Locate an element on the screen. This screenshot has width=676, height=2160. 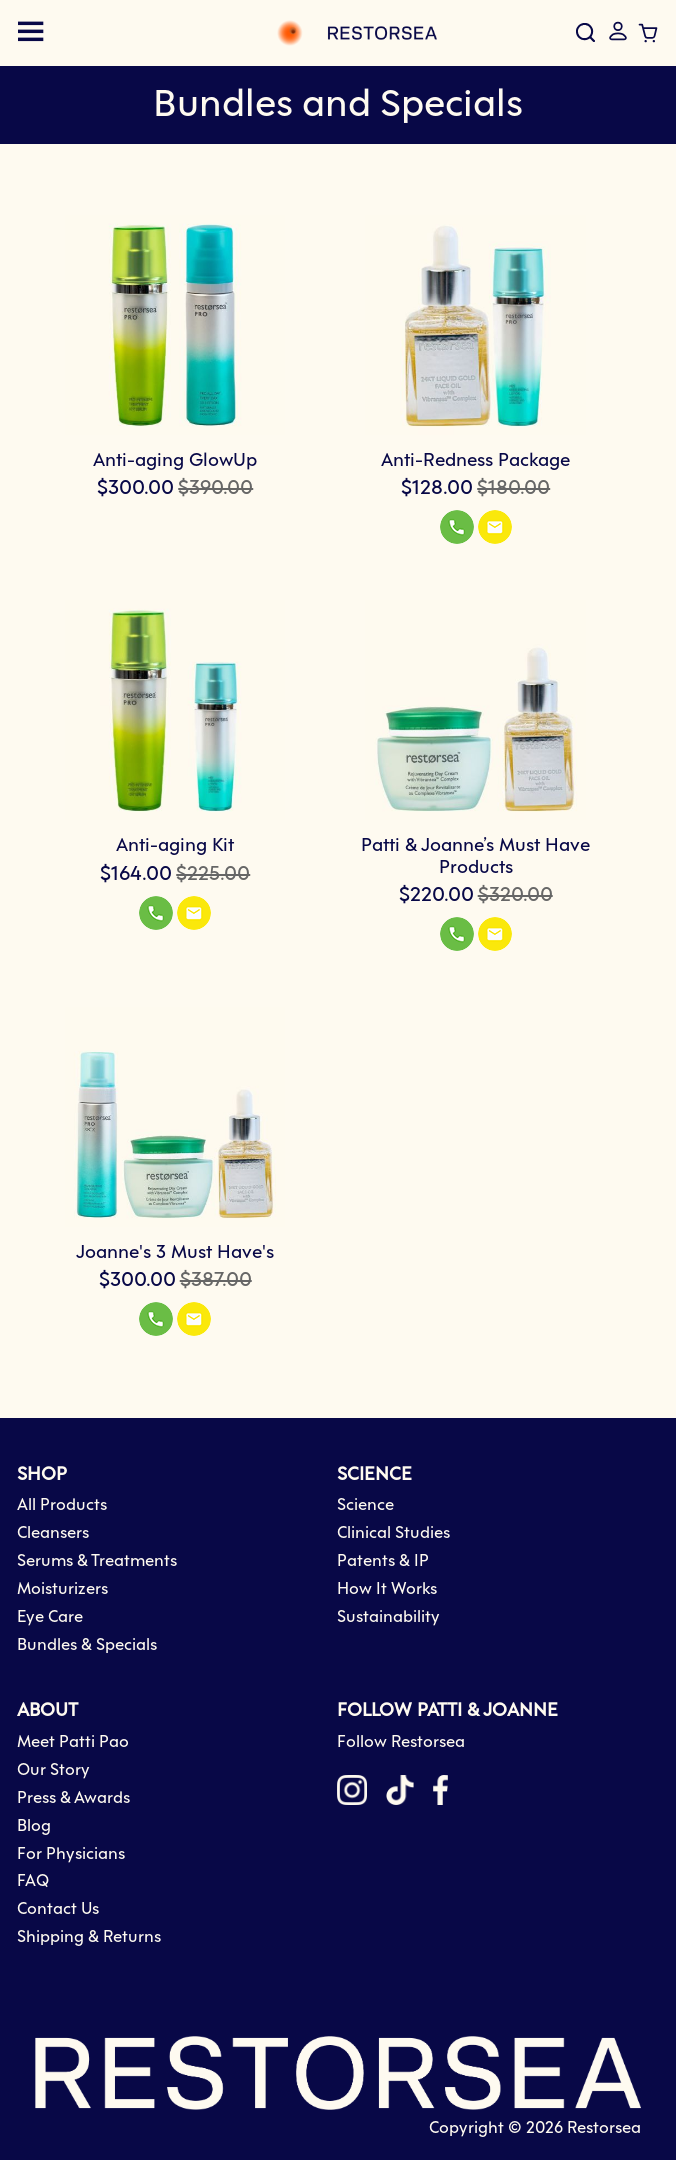
[store logo] is located at coordinates (250, 33).